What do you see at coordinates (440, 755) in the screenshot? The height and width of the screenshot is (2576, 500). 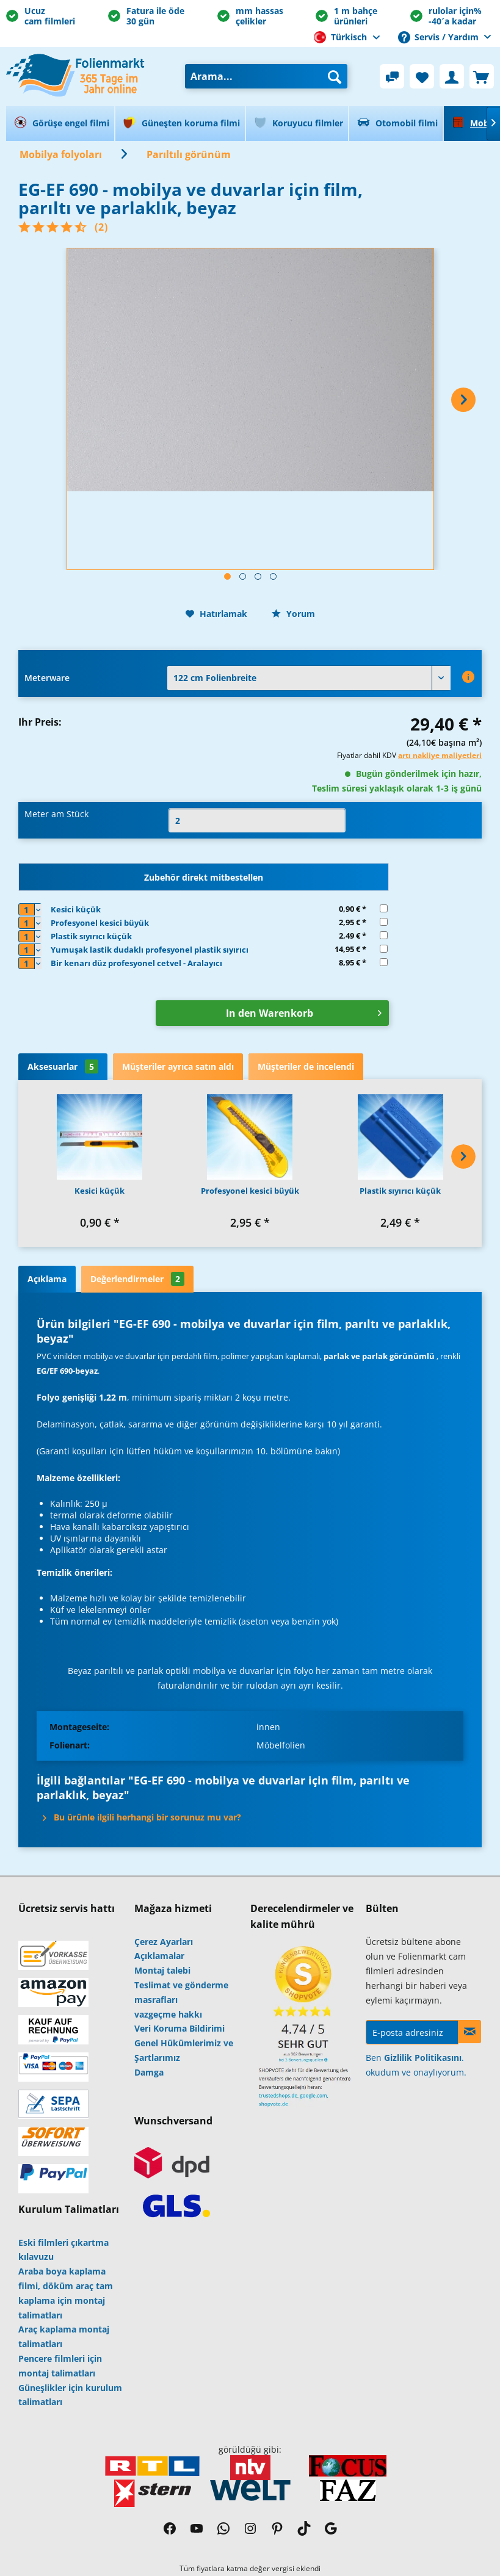 I see `artı nakliye maliyetleri` at bounding box center [440, 755].